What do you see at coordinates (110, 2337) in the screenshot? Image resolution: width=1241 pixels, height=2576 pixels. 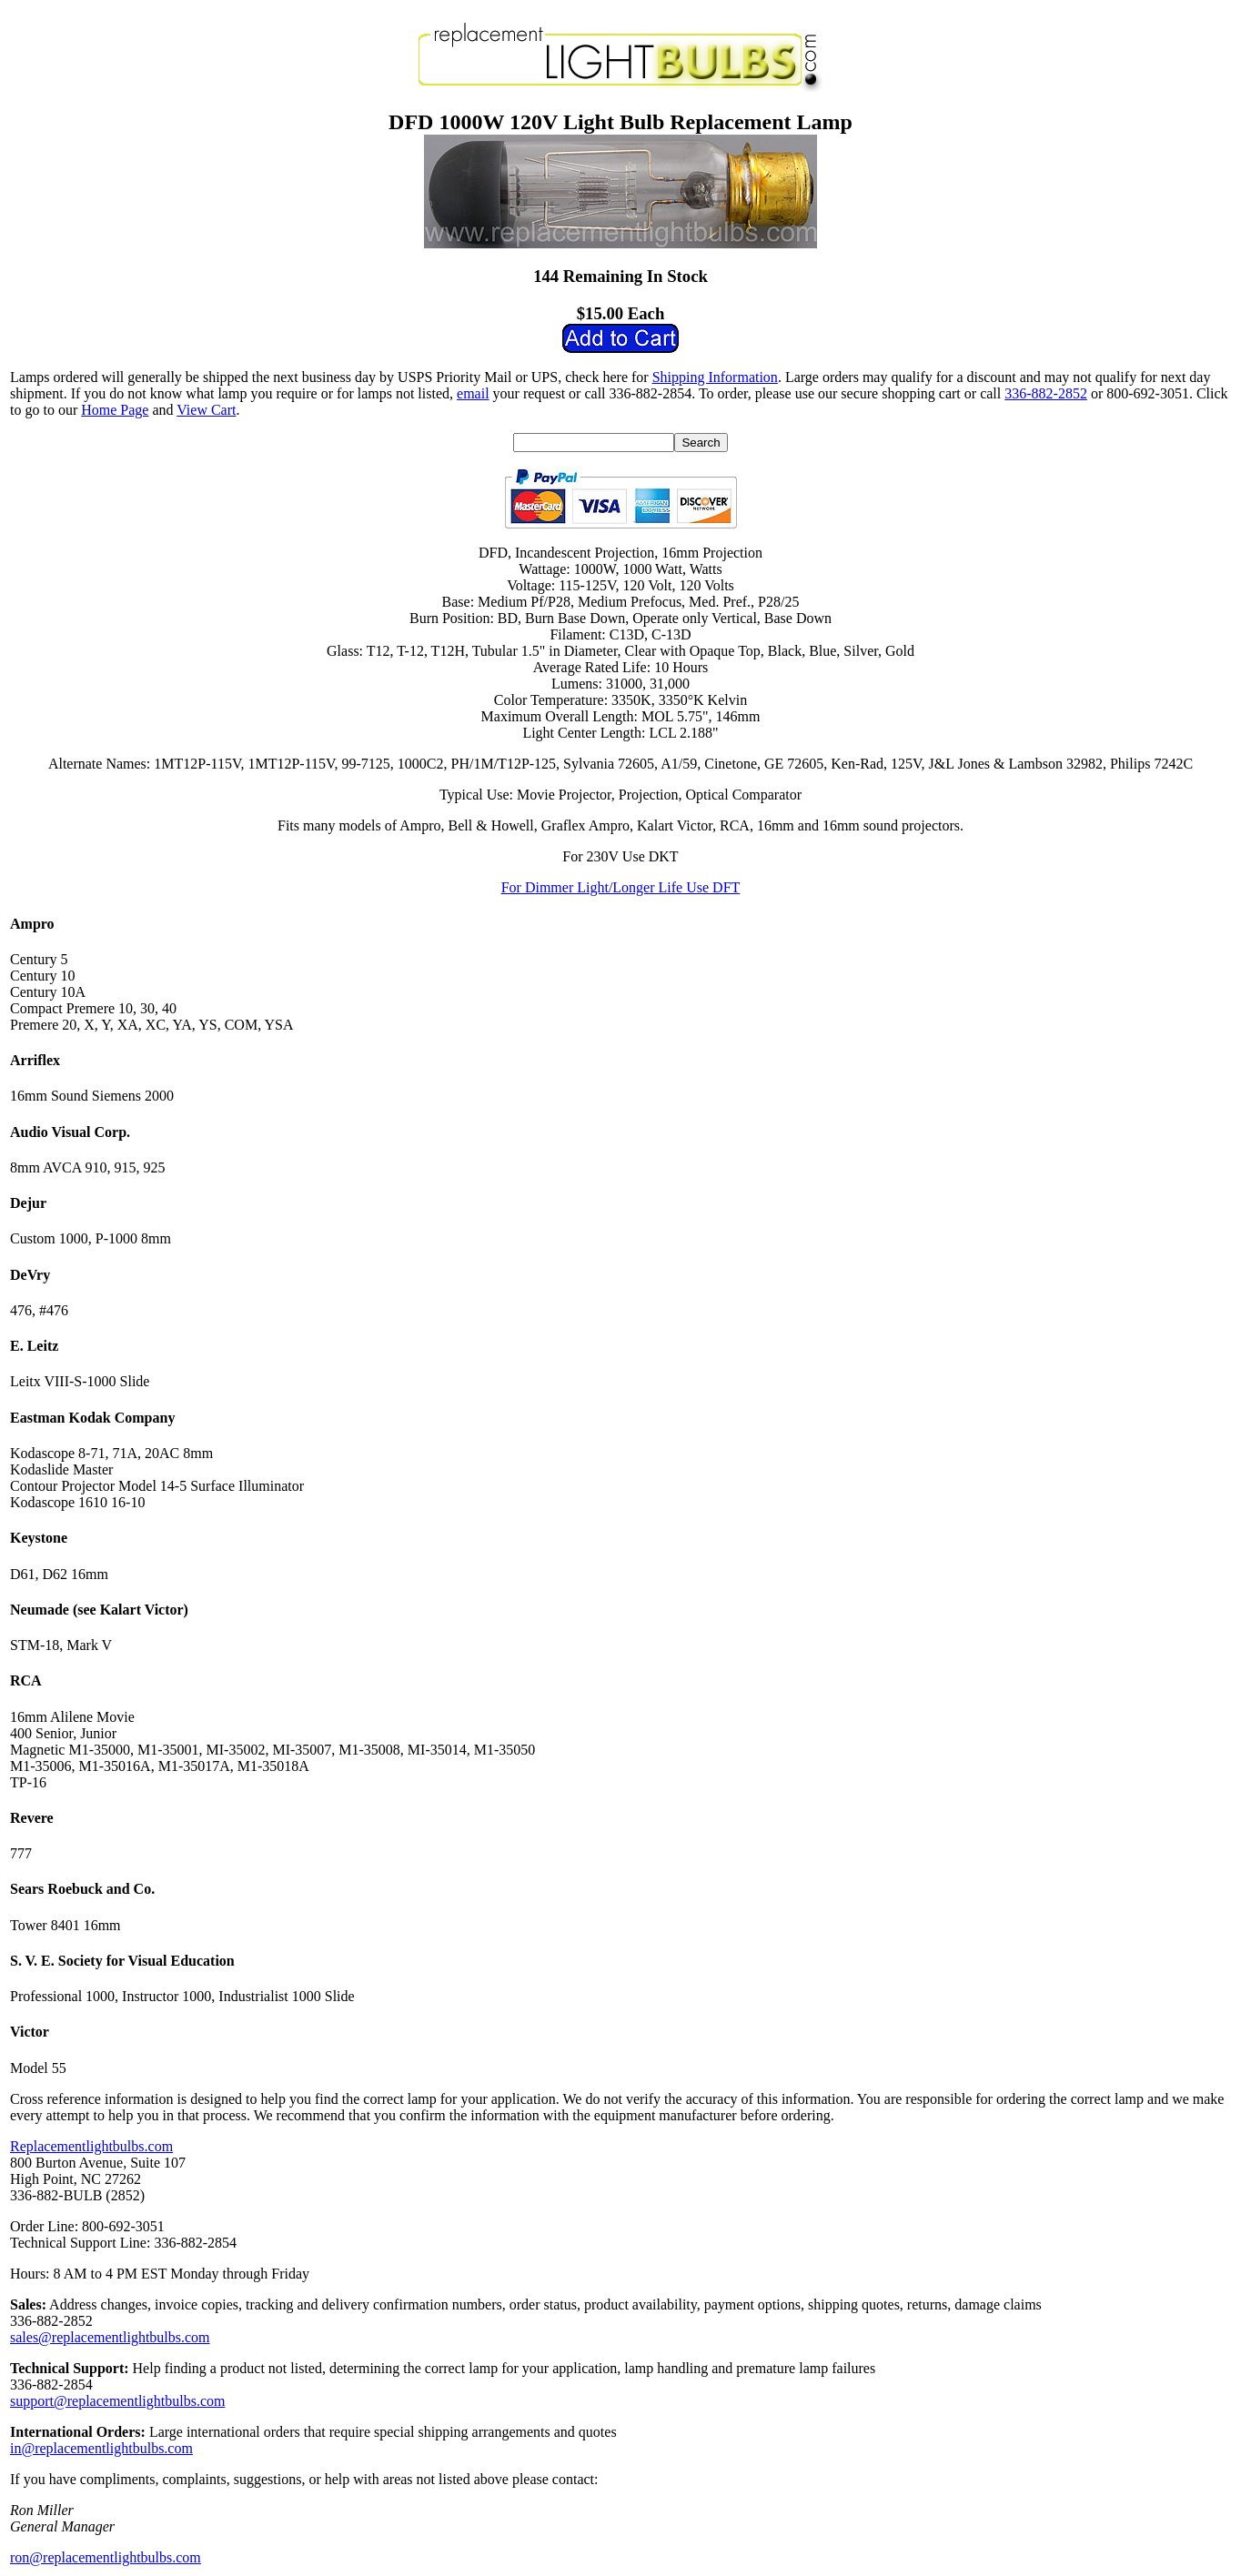 I see `sales@replacementlightbulbs.com` at bounding box center [110, 2337].